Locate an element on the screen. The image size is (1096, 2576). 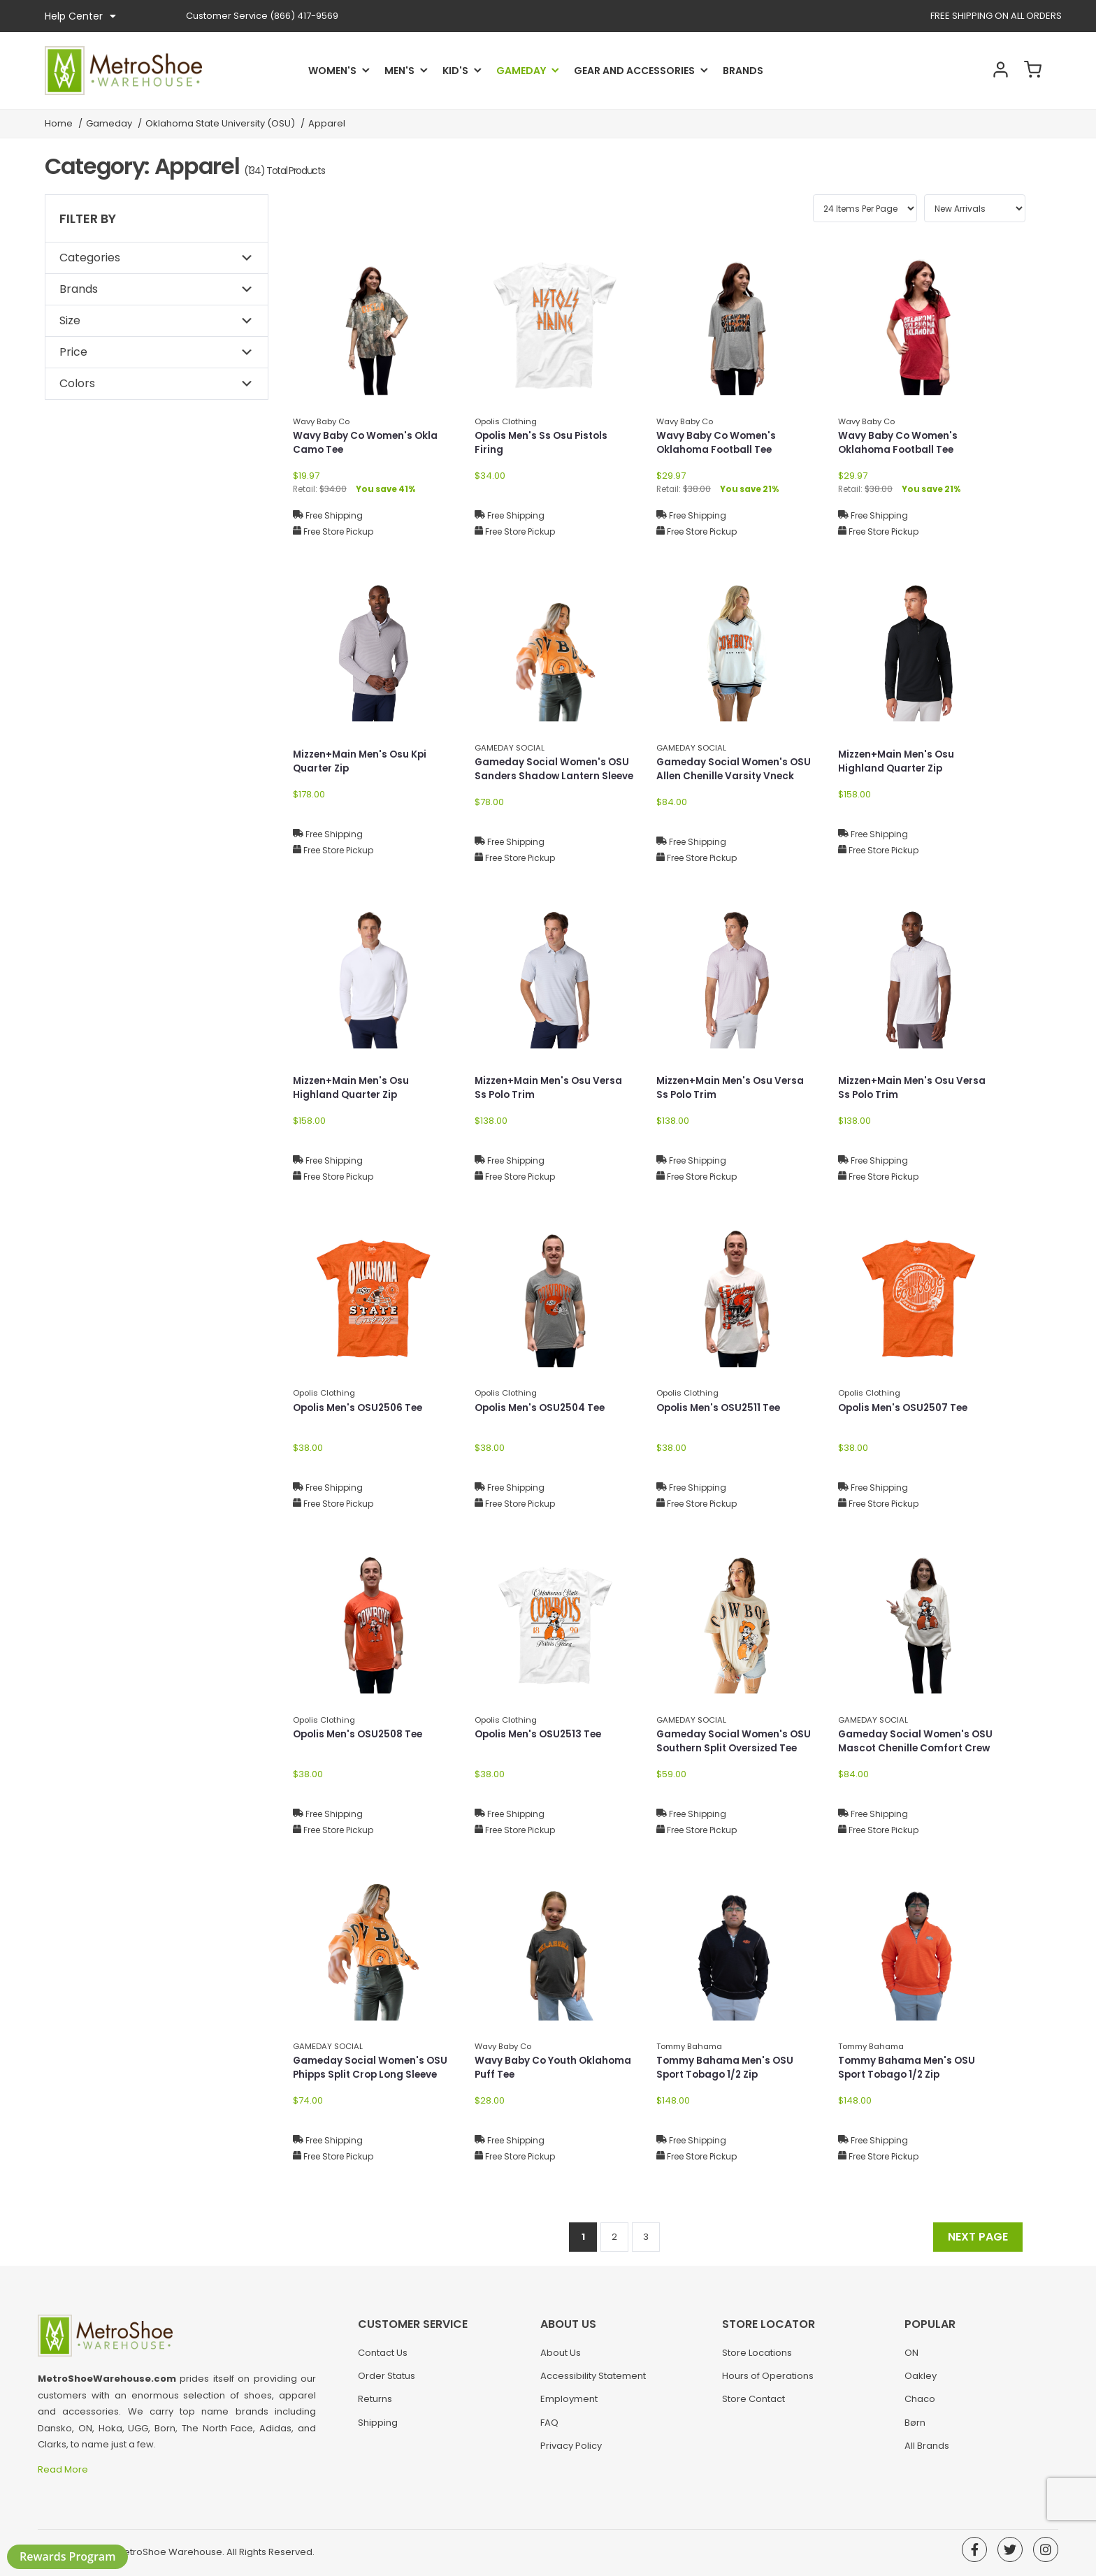
Contact Us is located at coordinates (383, 2357).